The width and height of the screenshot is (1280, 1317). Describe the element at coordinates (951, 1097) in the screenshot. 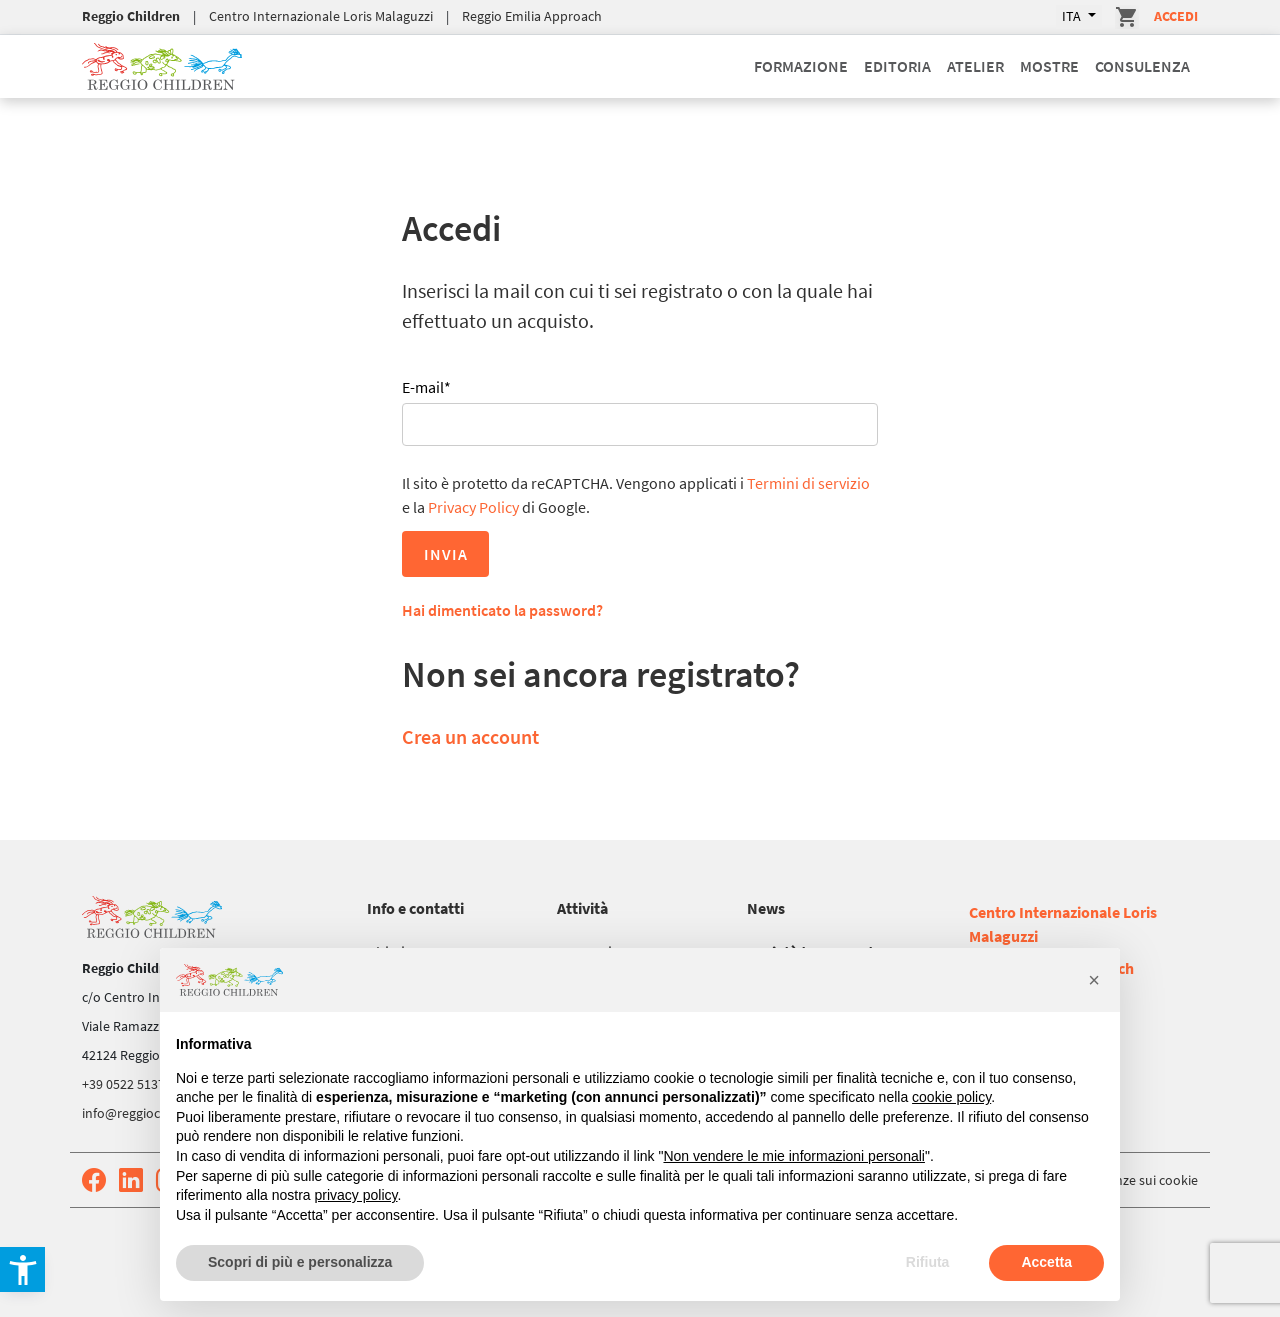

I see `cookie policy [button]` at that location.